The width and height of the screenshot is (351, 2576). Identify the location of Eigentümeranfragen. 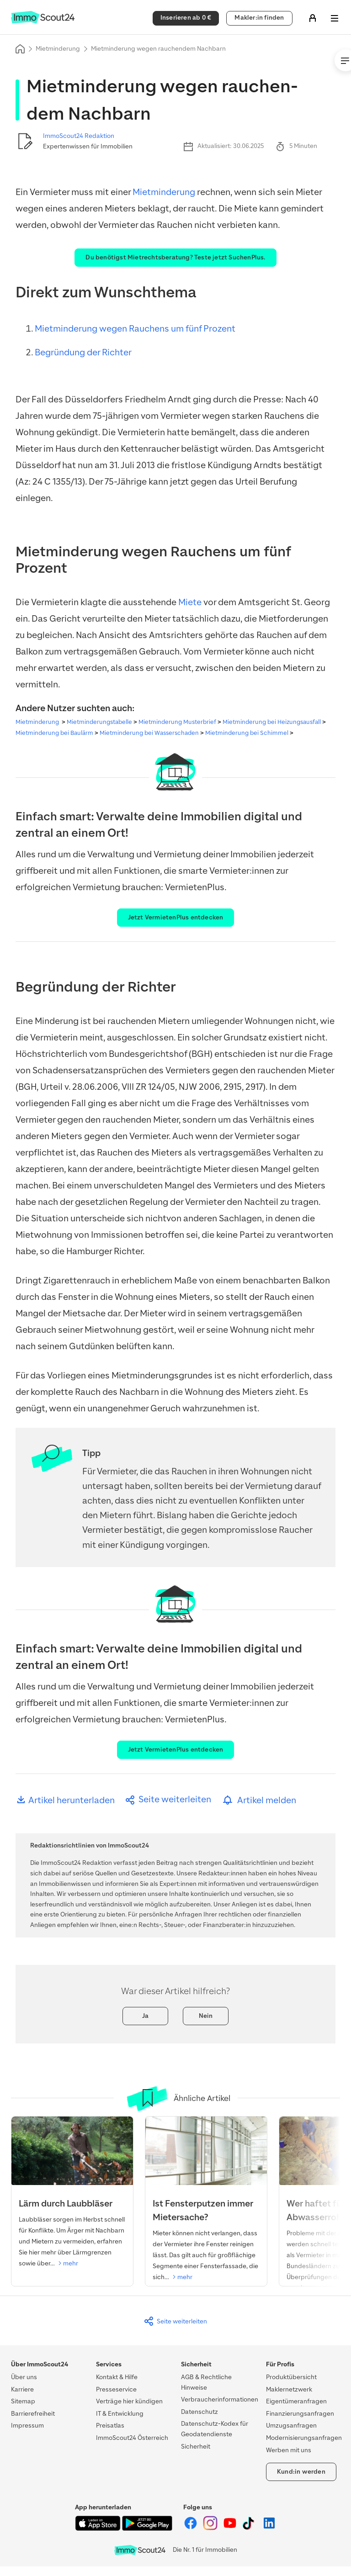
(296, 2401).